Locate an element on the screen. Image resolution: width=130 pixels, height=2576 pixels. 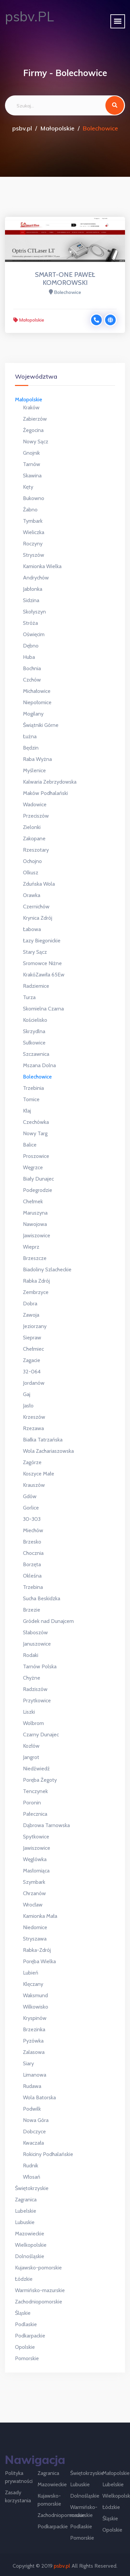
Chrzanów is located at coordinates (34, 1893).